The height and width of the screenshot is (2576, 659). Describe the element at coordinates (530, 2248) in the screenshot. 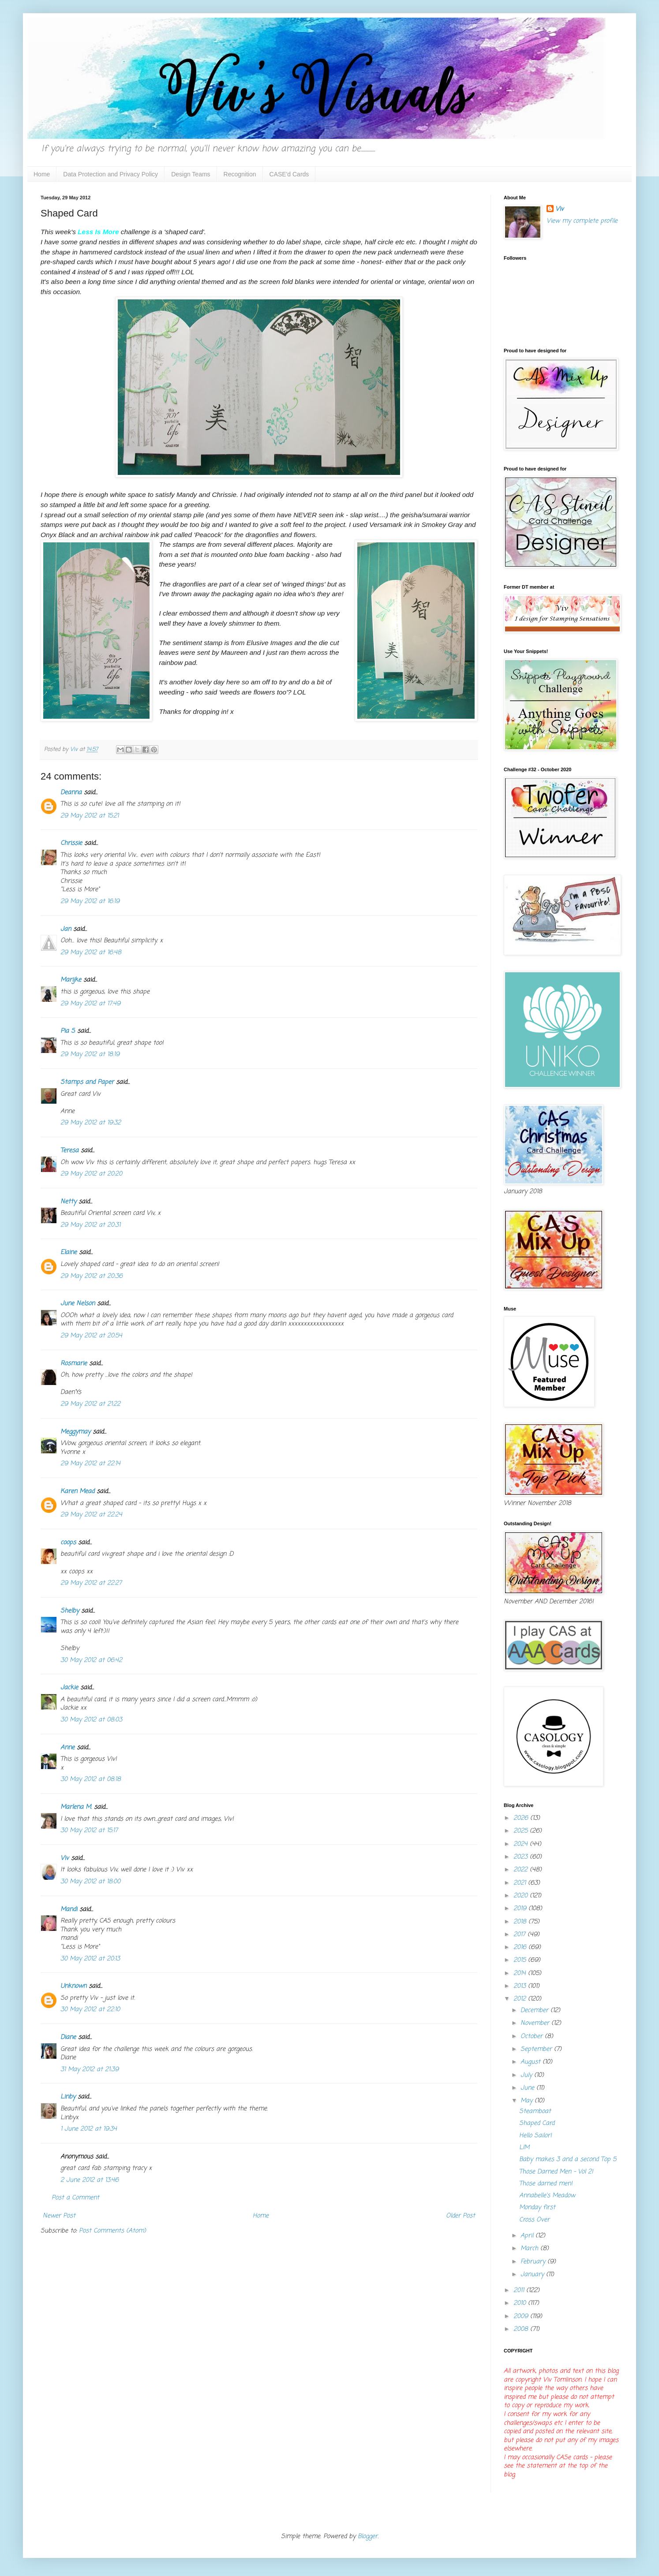

I see `March` at that location.